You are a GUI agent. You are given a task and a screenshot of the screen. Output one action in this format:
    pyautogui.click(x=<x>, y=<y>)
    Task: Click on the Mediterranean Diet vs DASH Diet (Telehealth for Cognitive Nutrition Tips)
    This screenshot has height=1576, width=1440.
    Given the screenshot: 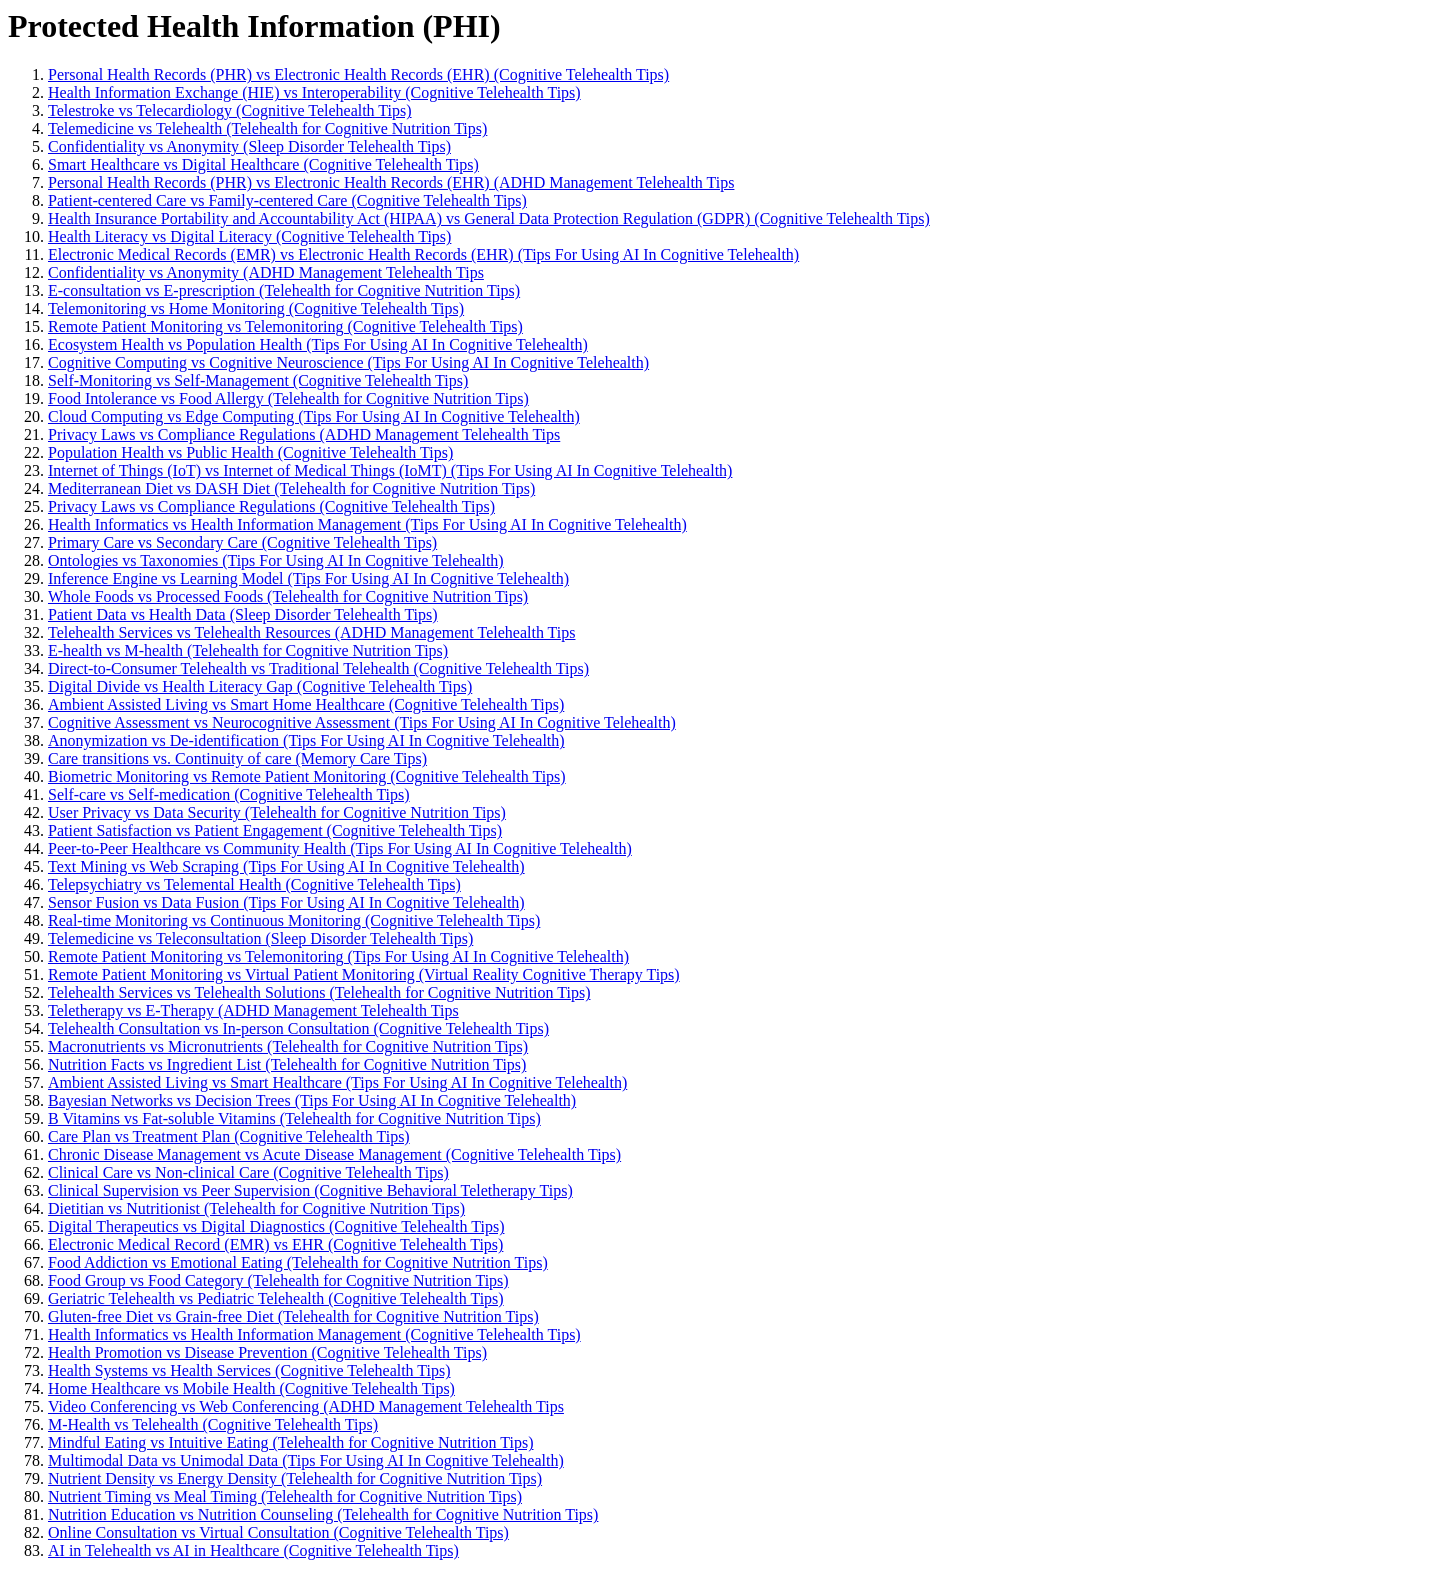 What is the action you would take?
    pyautogui.click(x=291, y=488)
    